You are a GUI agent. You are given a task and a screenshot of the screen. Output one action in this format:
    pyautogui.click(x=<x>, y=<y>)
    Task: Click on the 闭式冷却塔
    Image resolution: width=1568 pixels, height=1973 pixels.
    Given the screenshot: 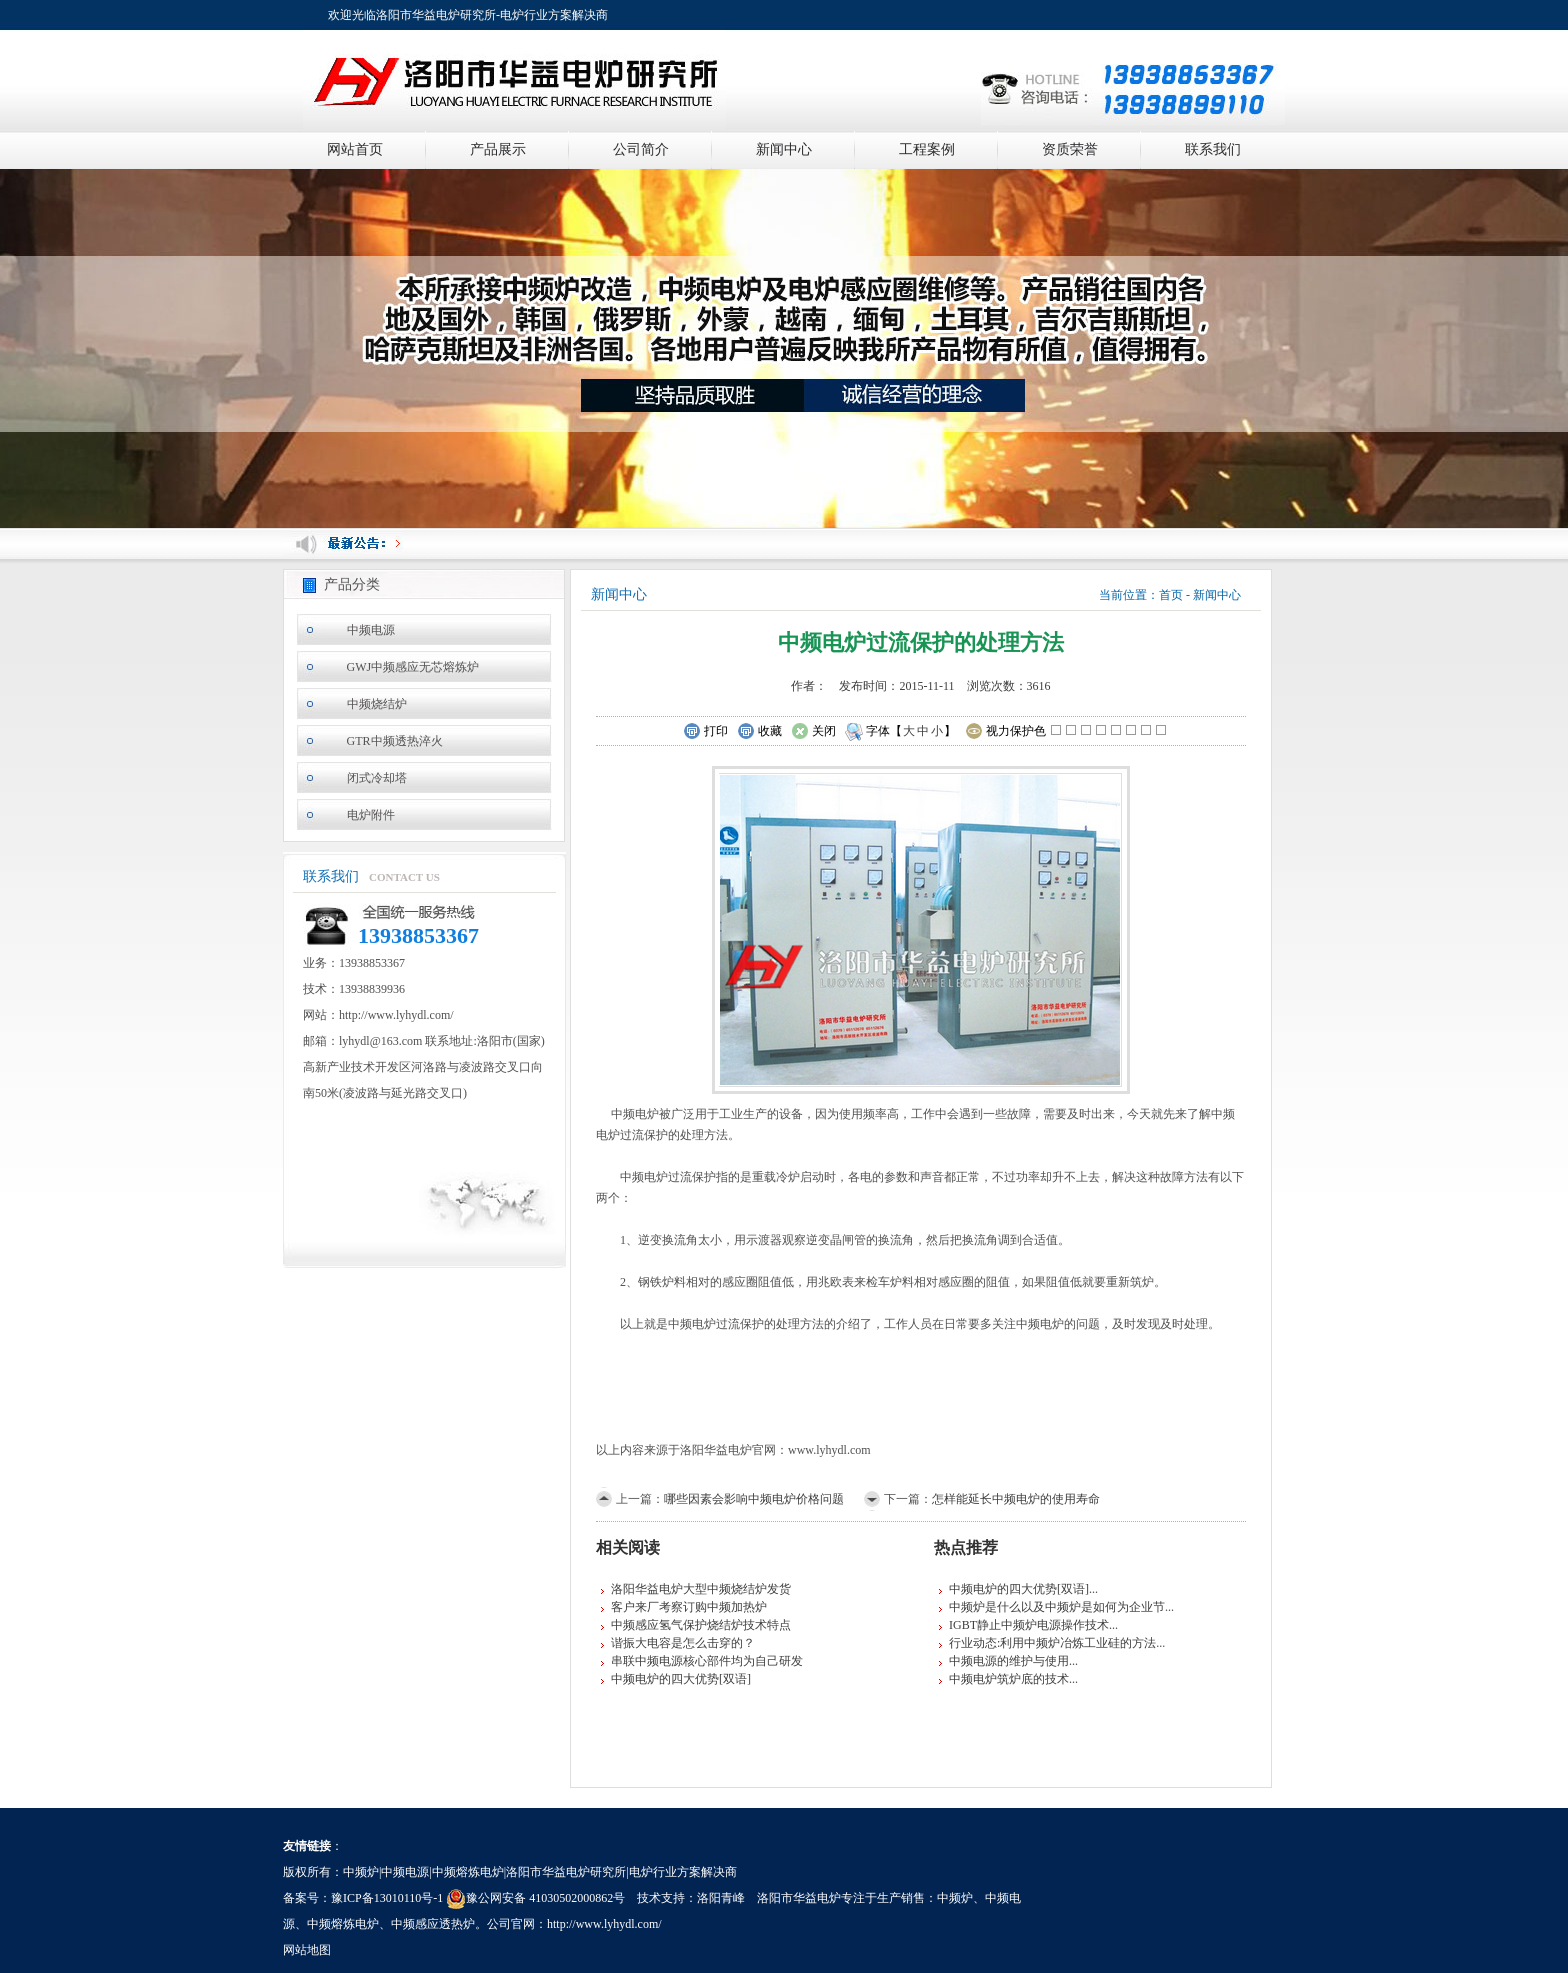 What is the action you would take?
    pyautogui.click(x=377, y=778)
    